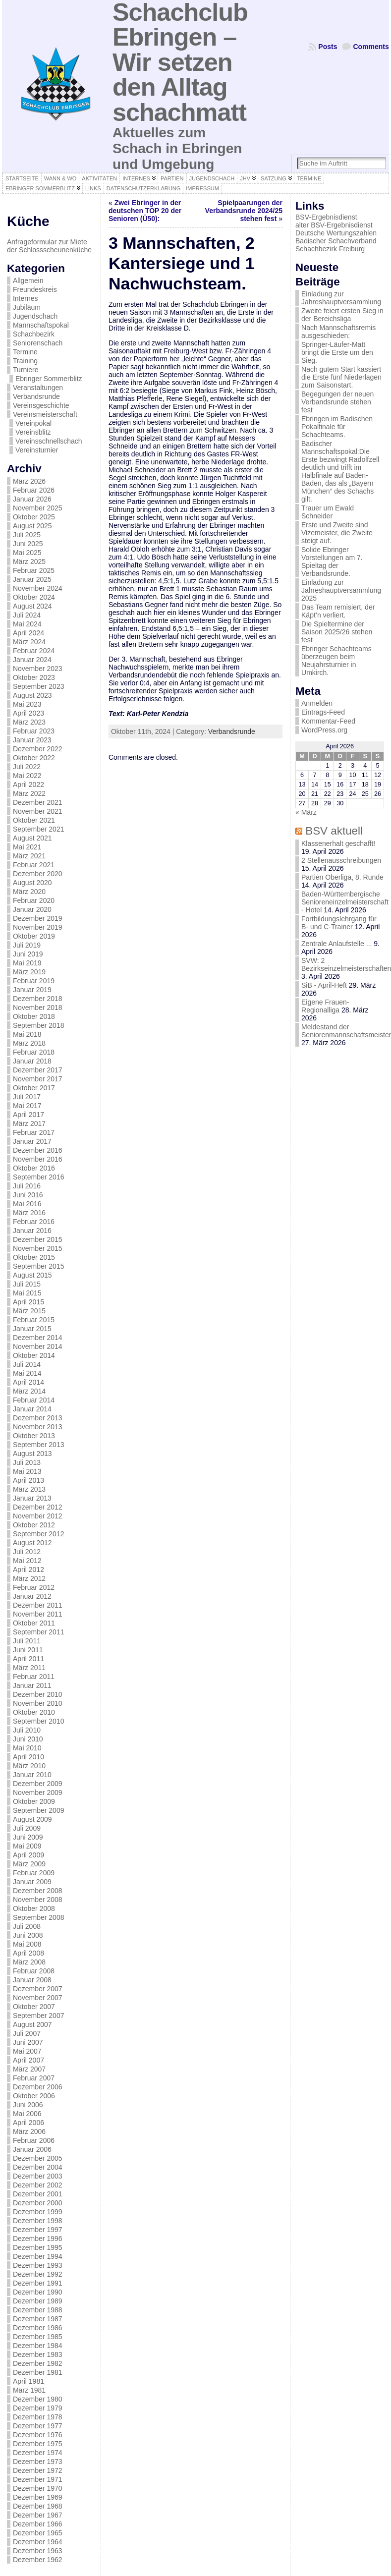 The image size is (391, 2576). I want to click on September 2012, so click(38, 1534).